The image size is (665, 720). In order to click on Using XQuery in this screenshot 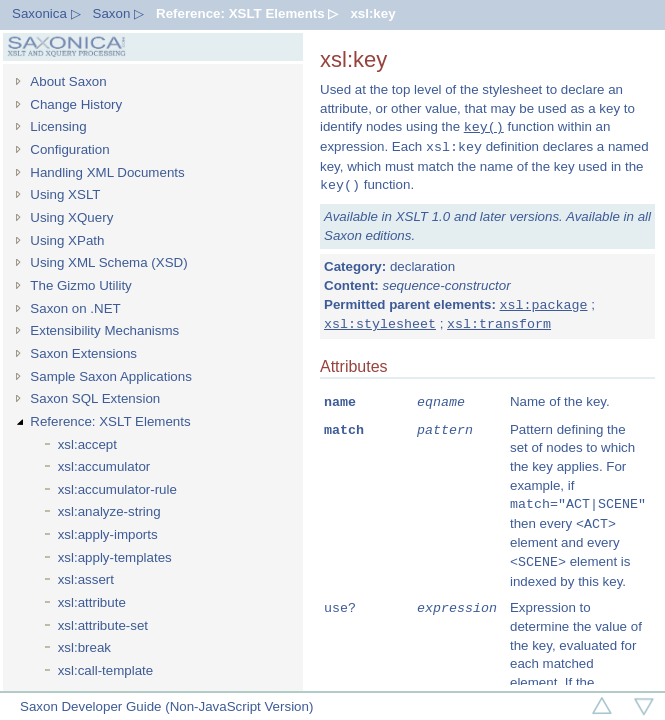, I will do `click(71, 217)`.